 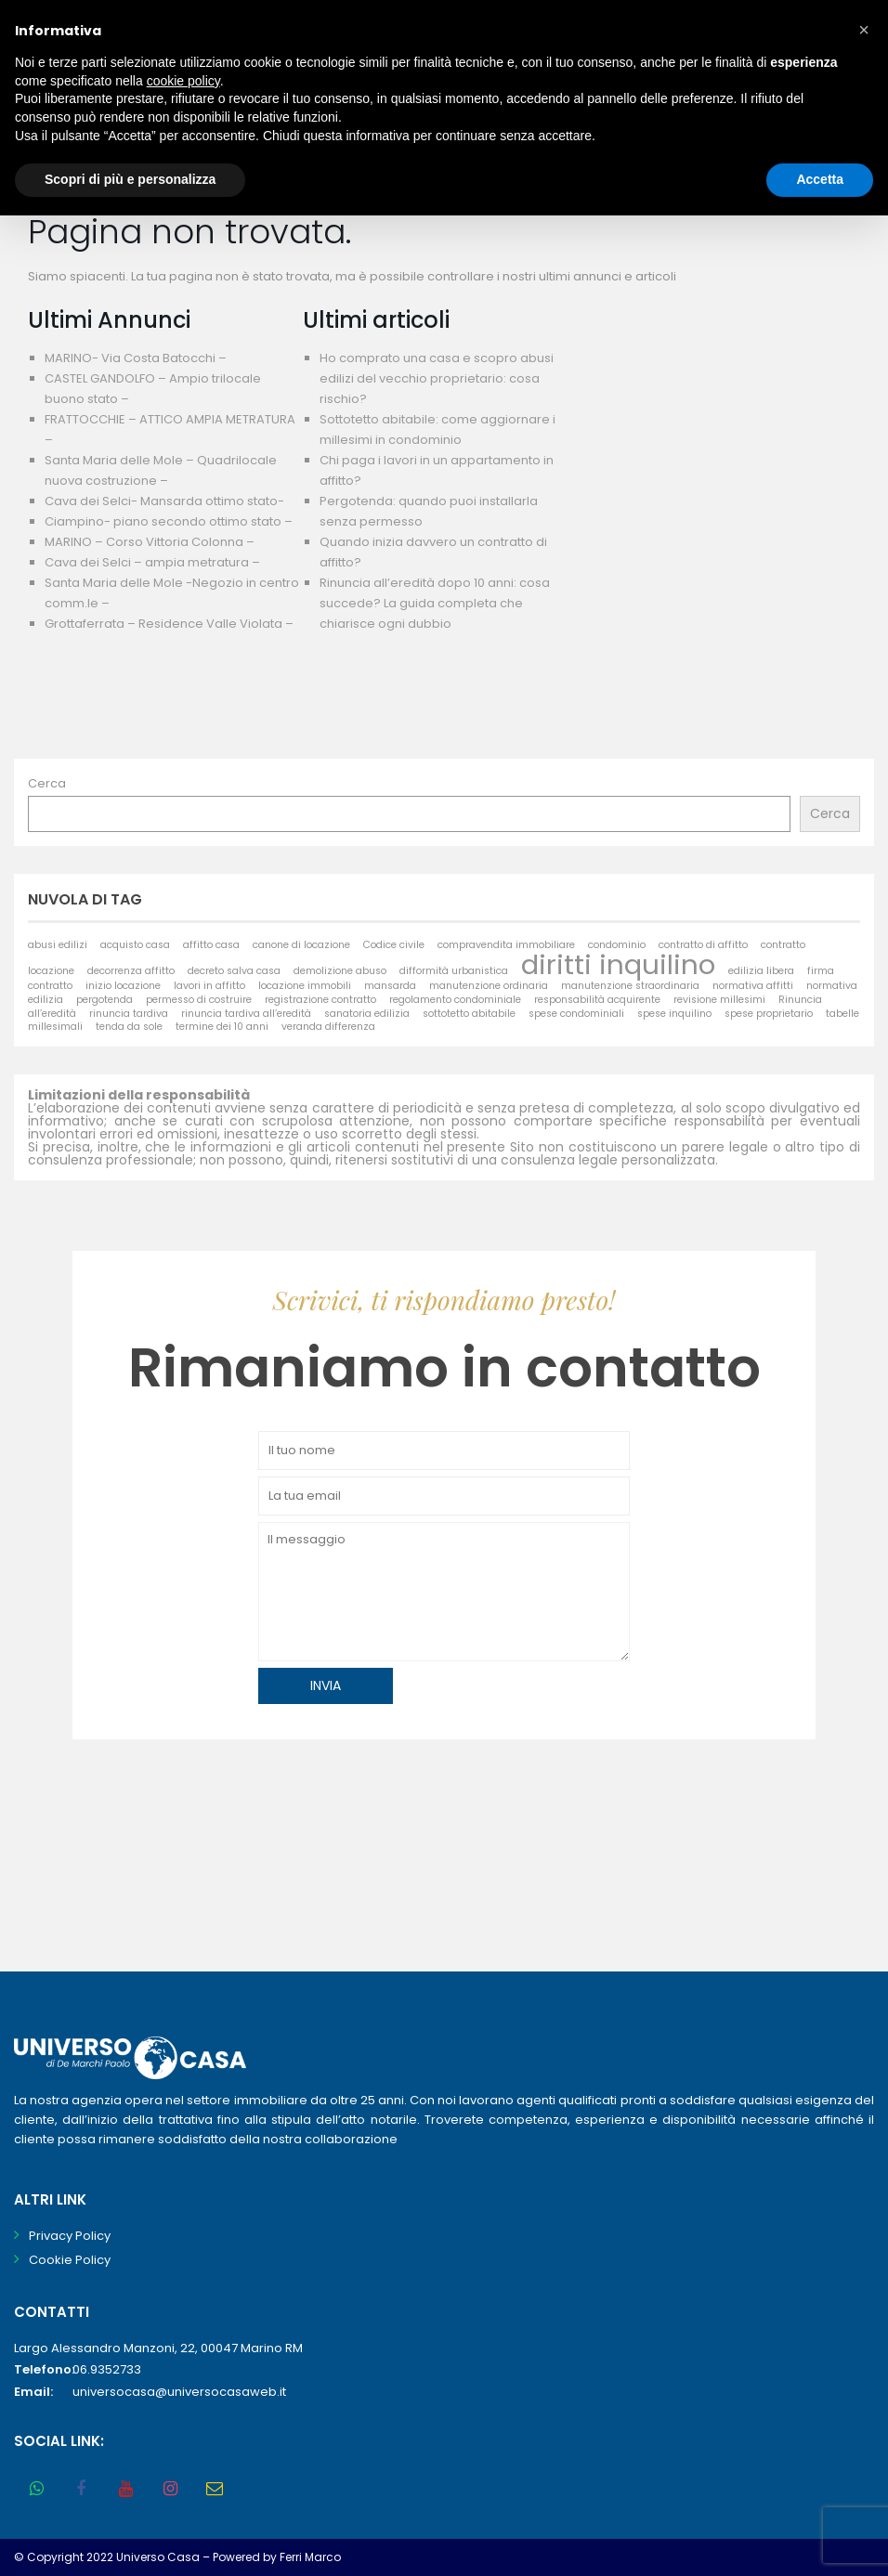 I want to click on mansarda [mansarda (1 elemento)], so click(x=390, y=986).